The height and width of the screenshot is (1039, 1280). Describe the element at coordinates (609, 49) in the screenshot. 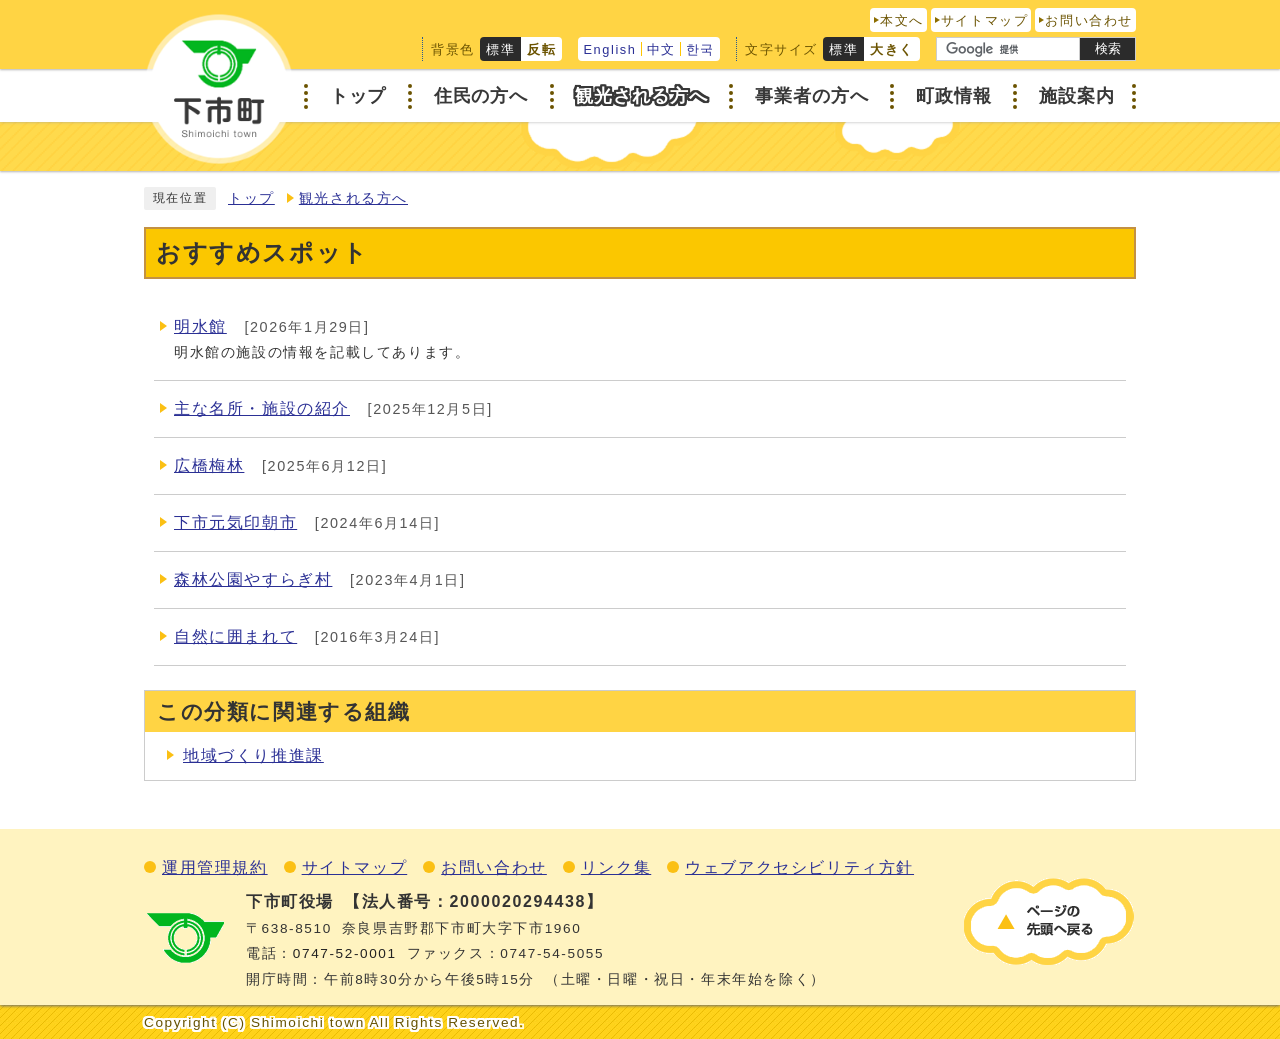

I see `English` at that location.